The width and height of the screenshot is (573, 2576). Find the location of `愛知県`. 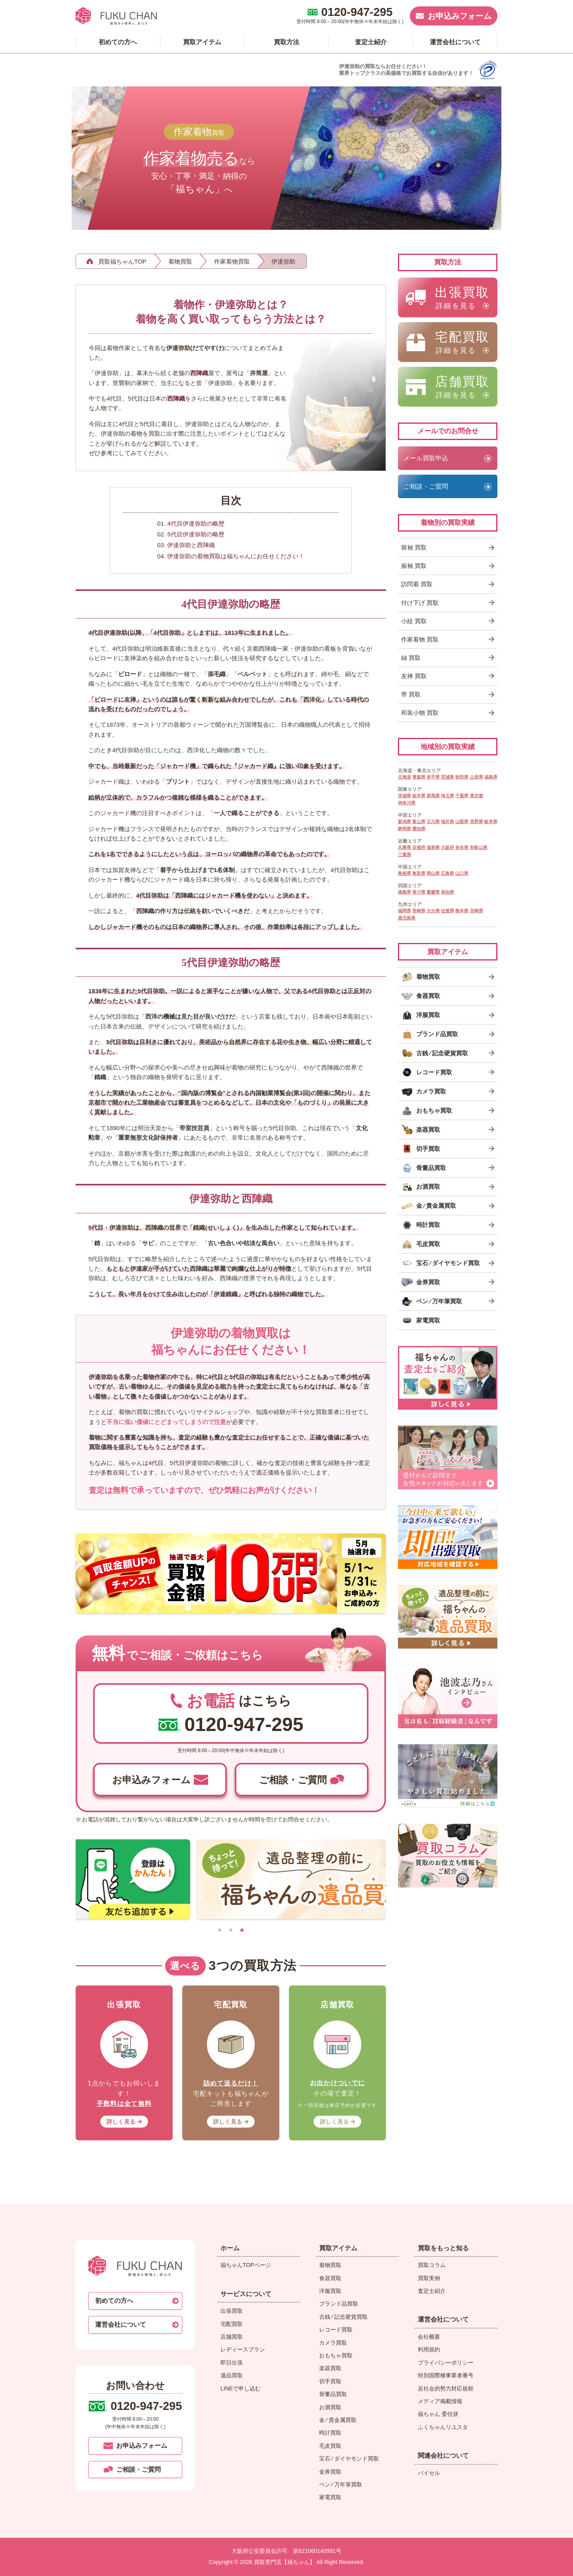

愛知県 is located at coordinates (418, 828).